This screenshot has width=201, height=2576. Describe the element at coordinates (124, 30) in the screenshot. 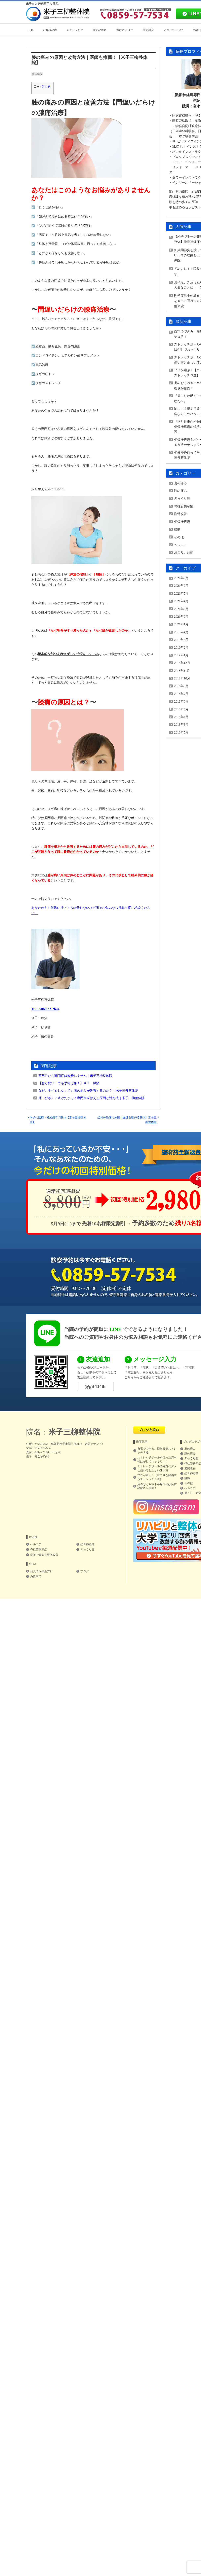

I see `選ばれる理由` at that location.